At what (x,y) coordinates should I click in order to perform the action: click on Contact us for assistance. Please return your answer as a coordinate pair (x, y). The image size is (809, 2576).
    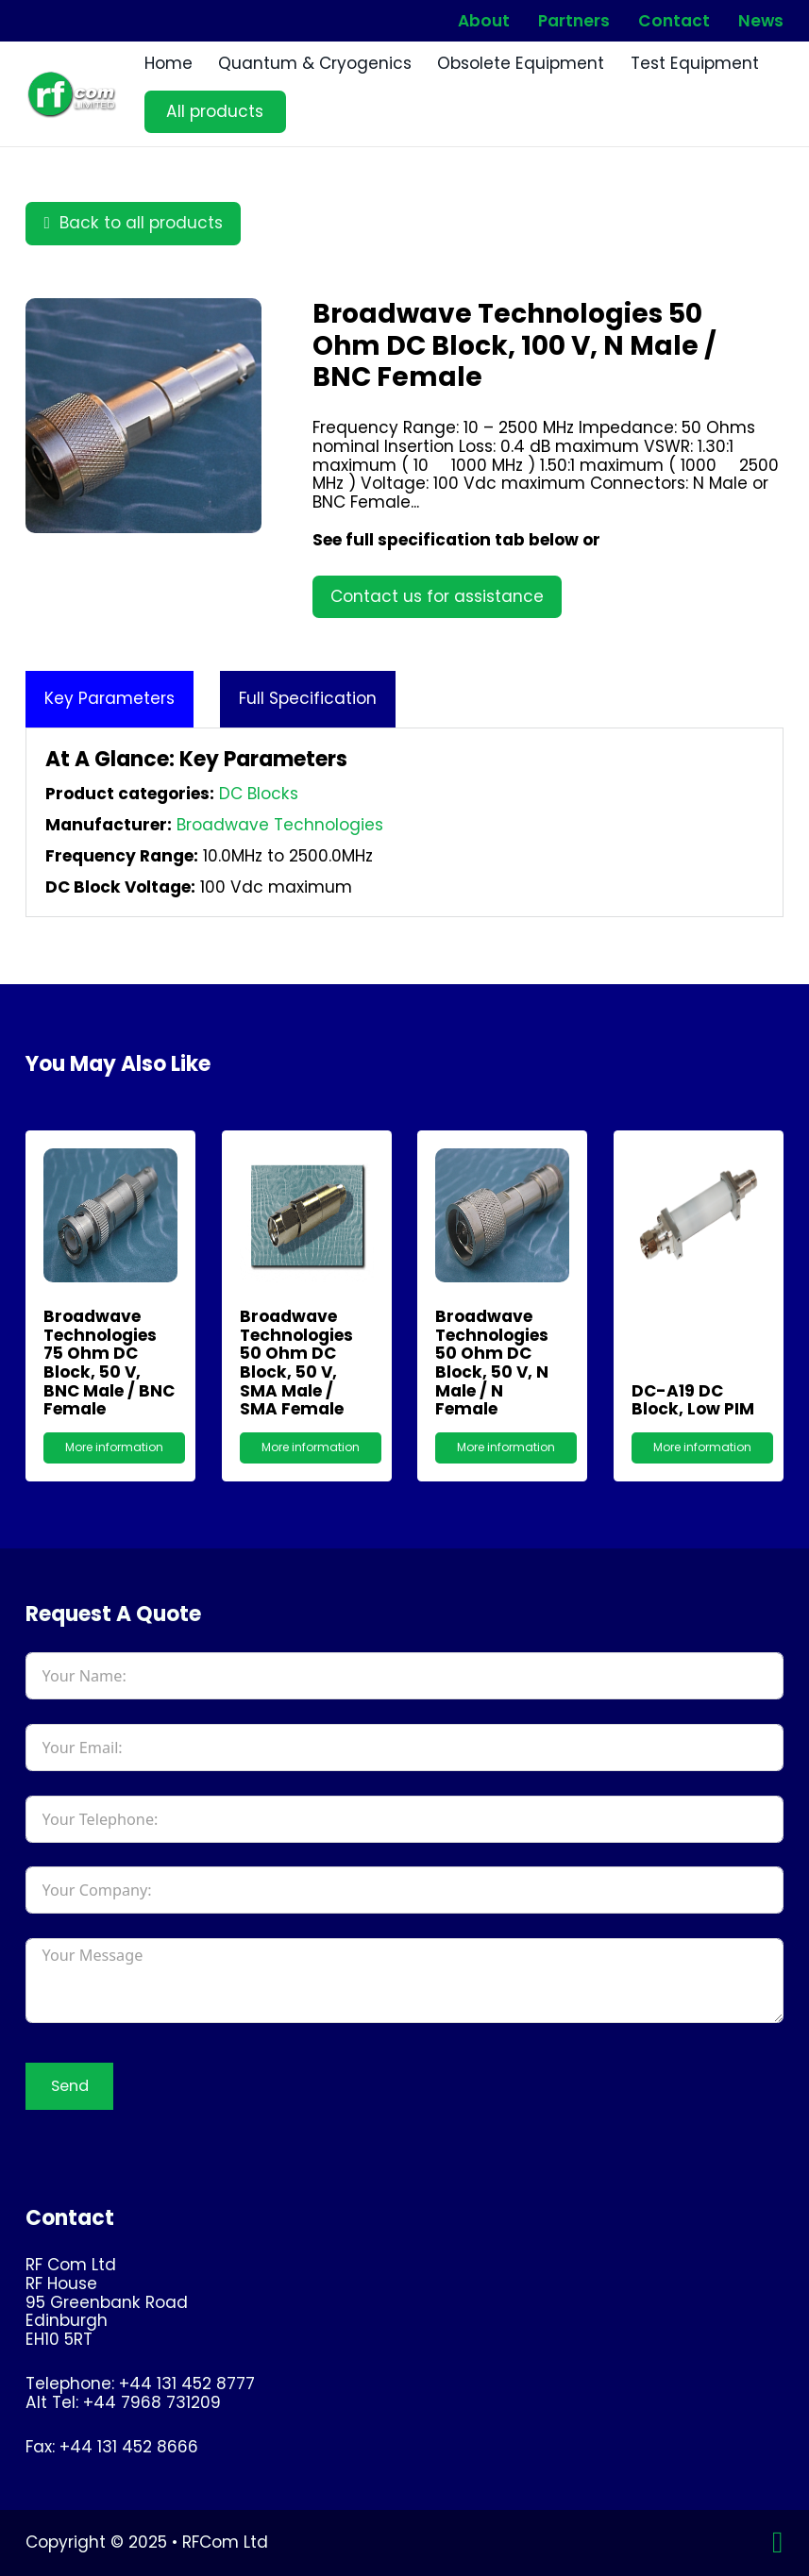
    Looking at the image, I should click on (437, 596).